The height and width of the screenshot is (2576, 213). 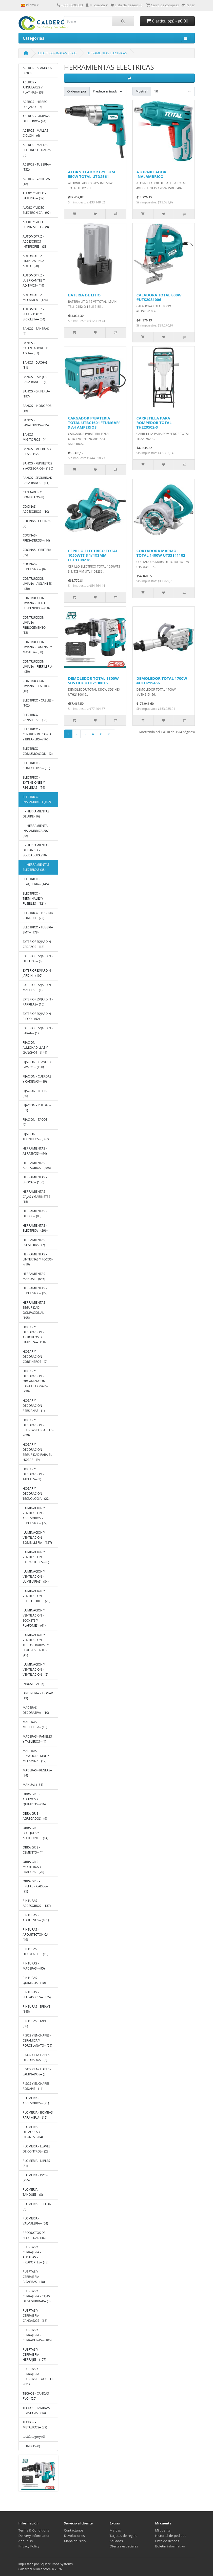 I want to click on PLOMERIA - PVC-- (255), so click(x=35, y=2177).